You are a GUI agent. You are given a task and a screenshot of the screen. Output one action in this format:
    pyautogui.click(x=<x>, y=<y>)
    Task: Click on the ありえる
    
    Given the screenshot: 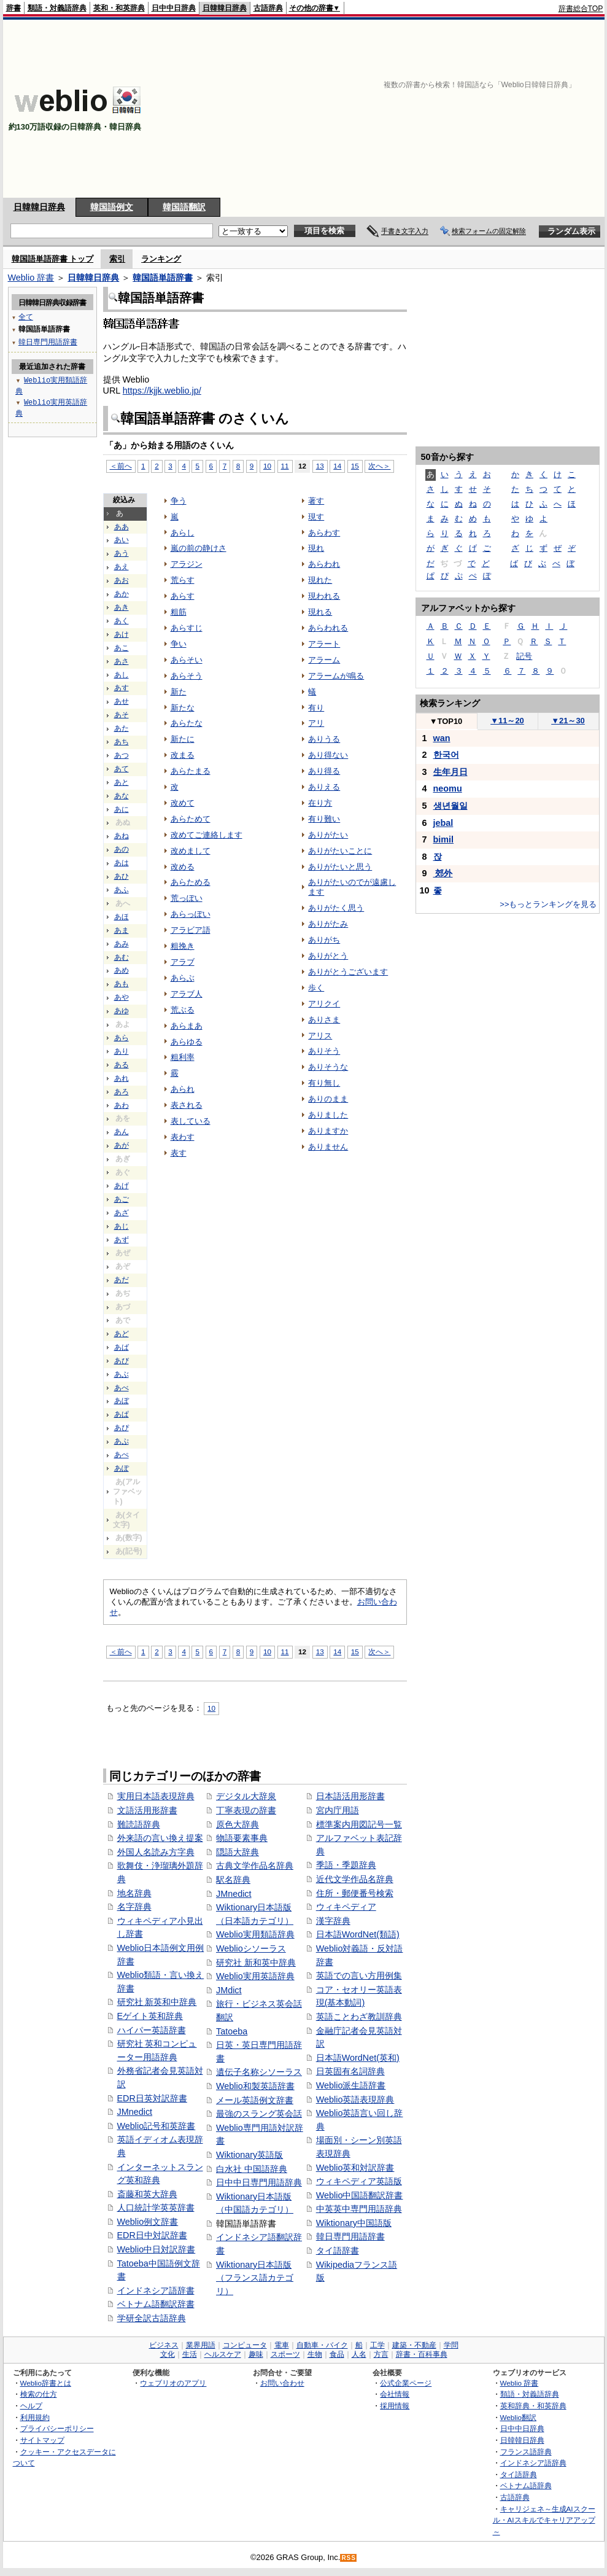 What is the action you would take?
    pyautogui.click(x=324, y=787)
    